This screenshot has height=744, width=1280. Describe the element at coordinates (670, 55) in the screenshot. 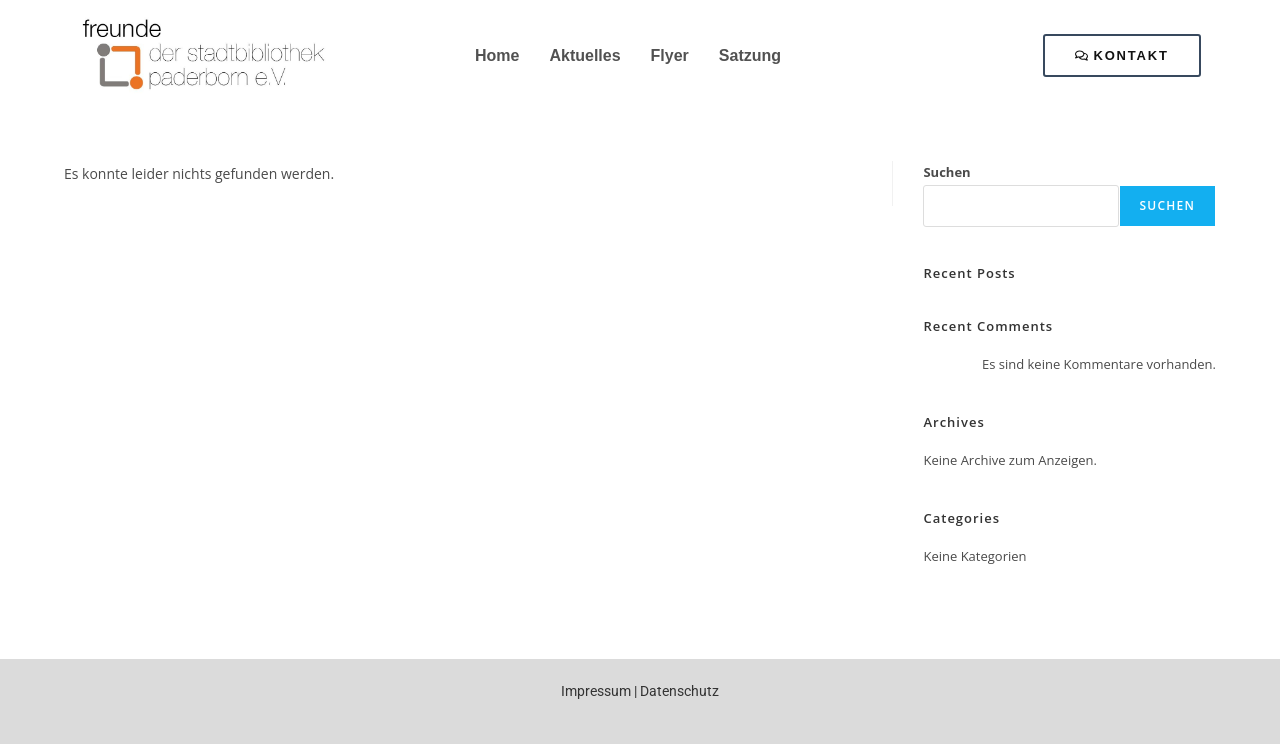

I see `Flyer` at that location.